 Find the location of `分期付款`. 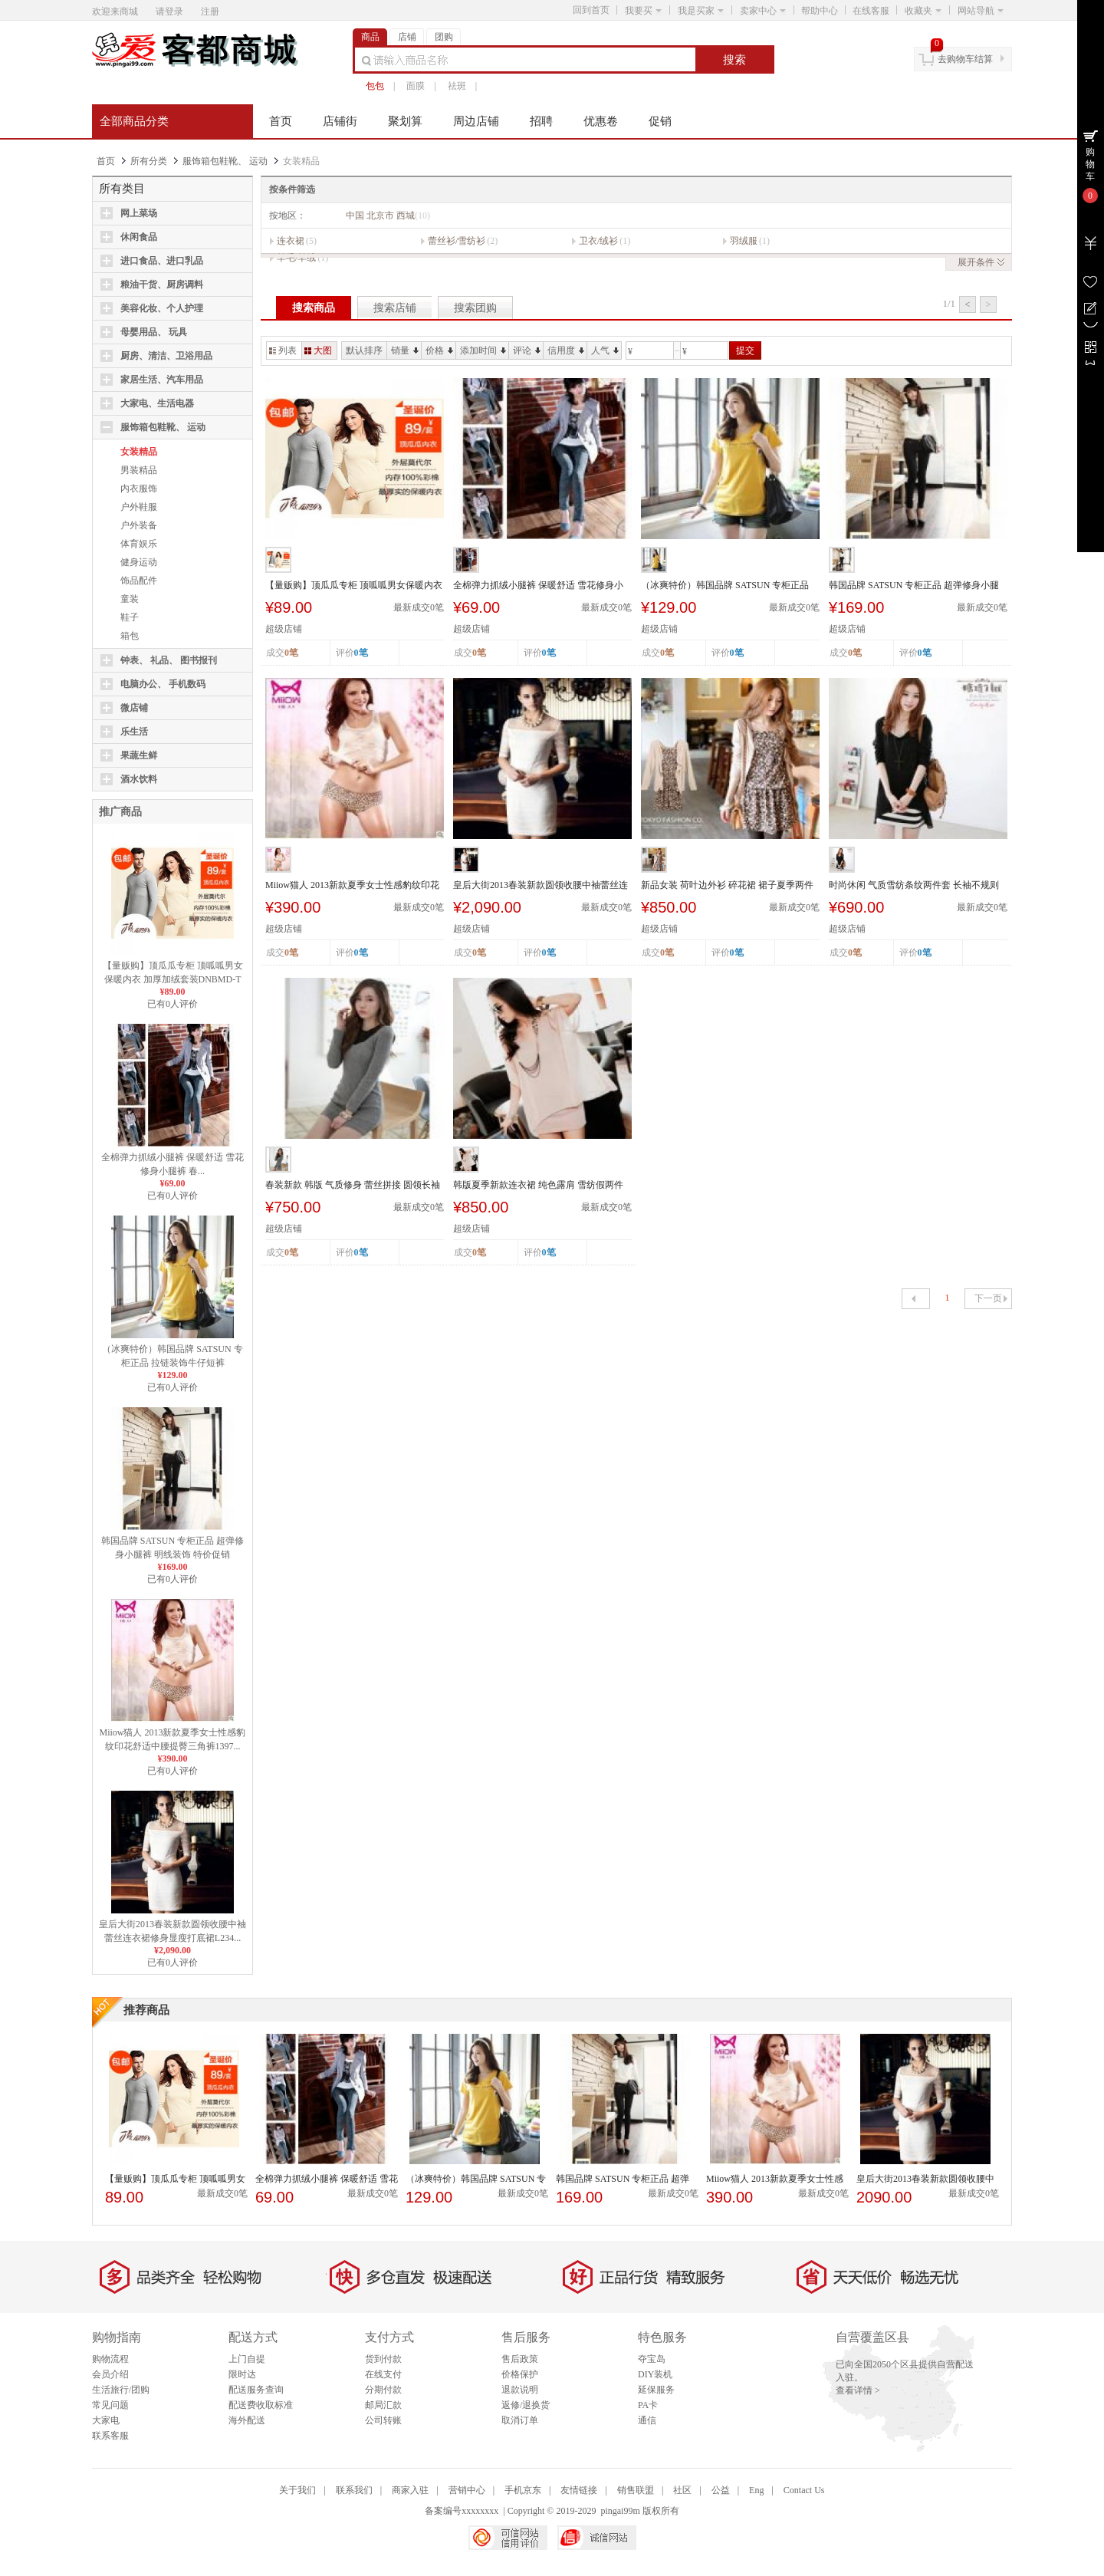

分期付款 is located at coordinates (383, 2389).